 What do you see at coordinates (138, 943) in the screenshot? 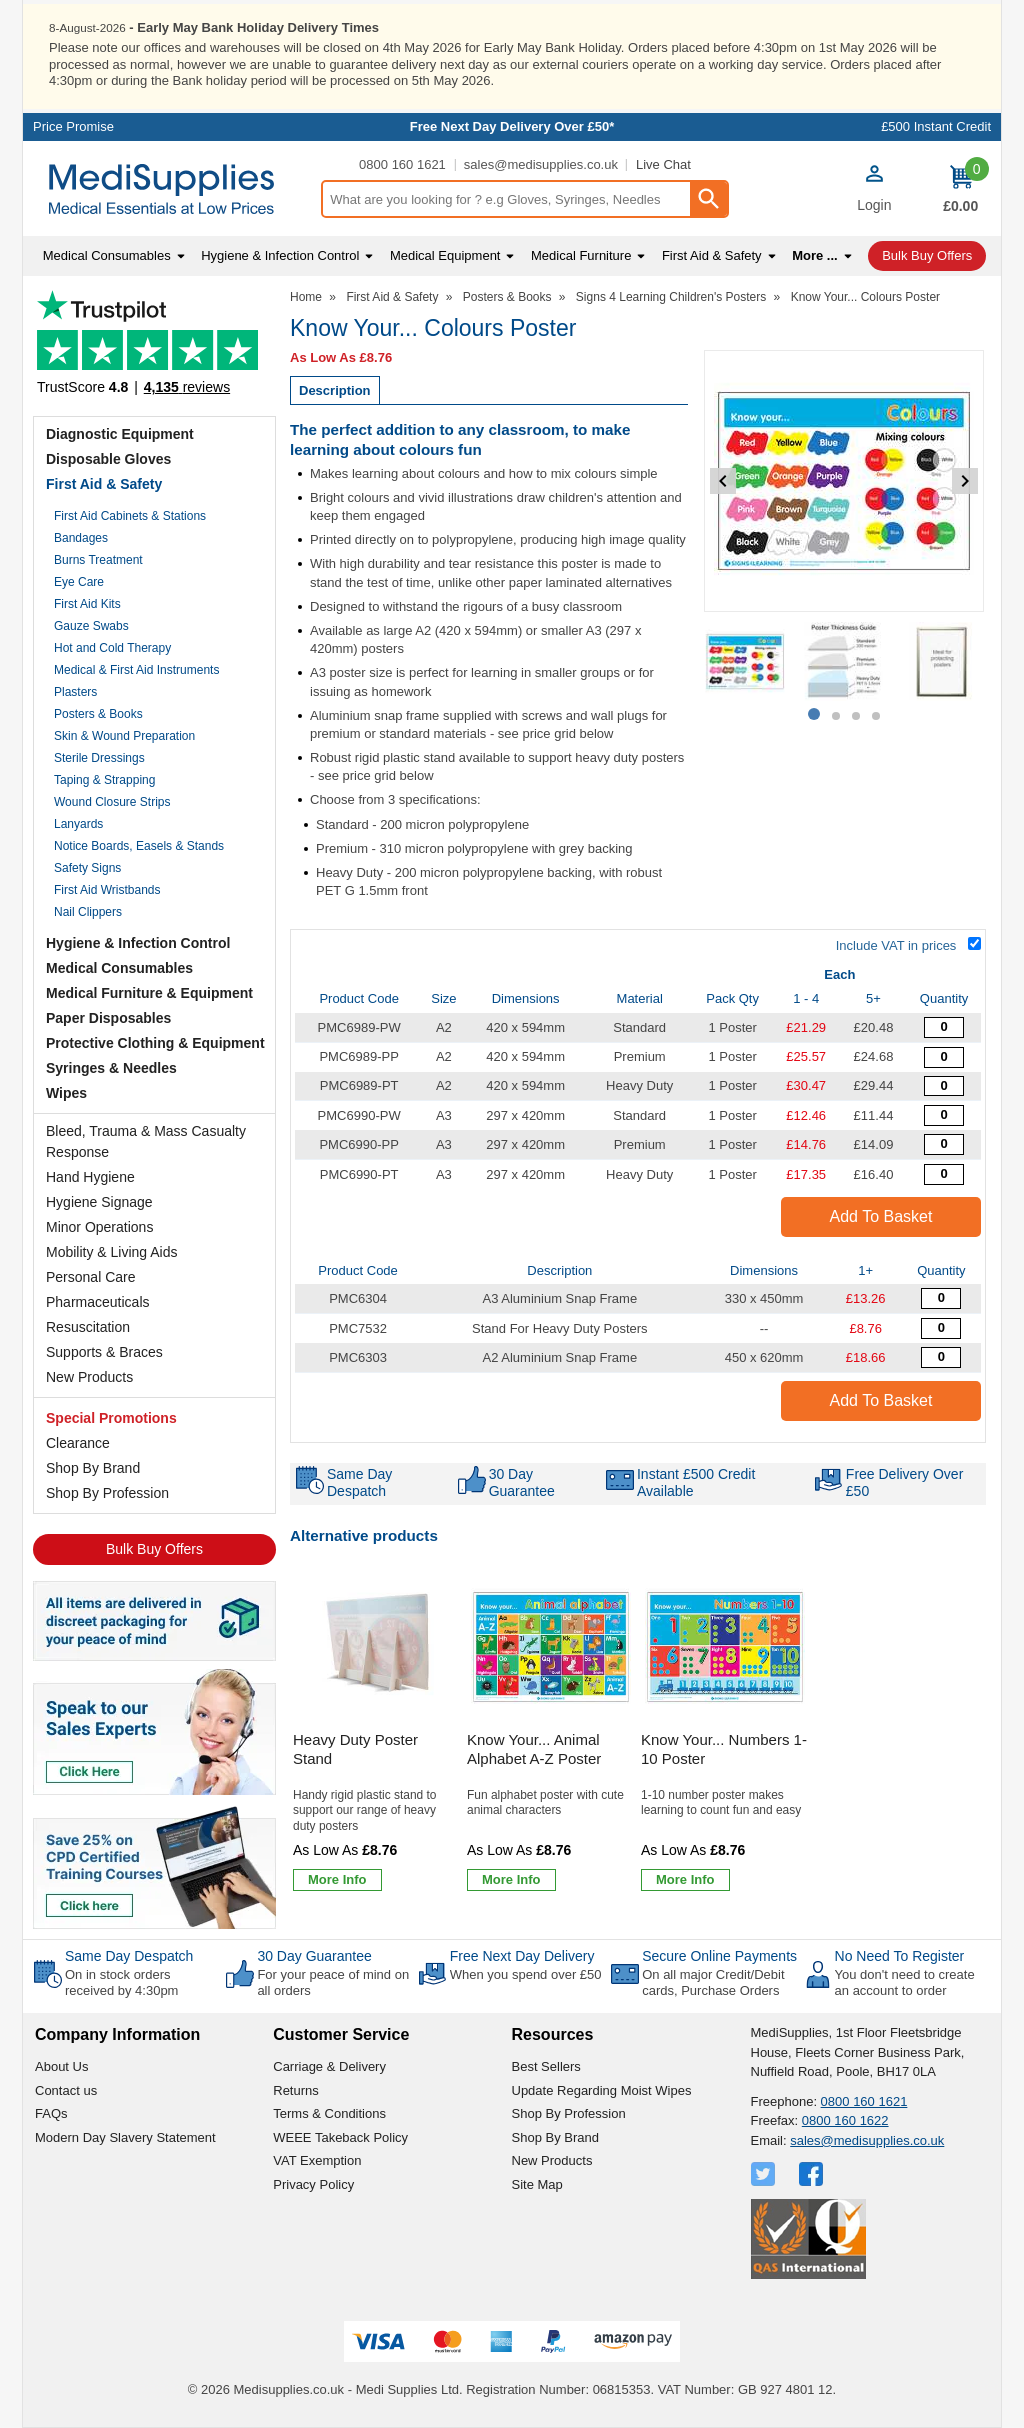
I see `Hygiene & Infection Control` at bounding box center [138, 943].